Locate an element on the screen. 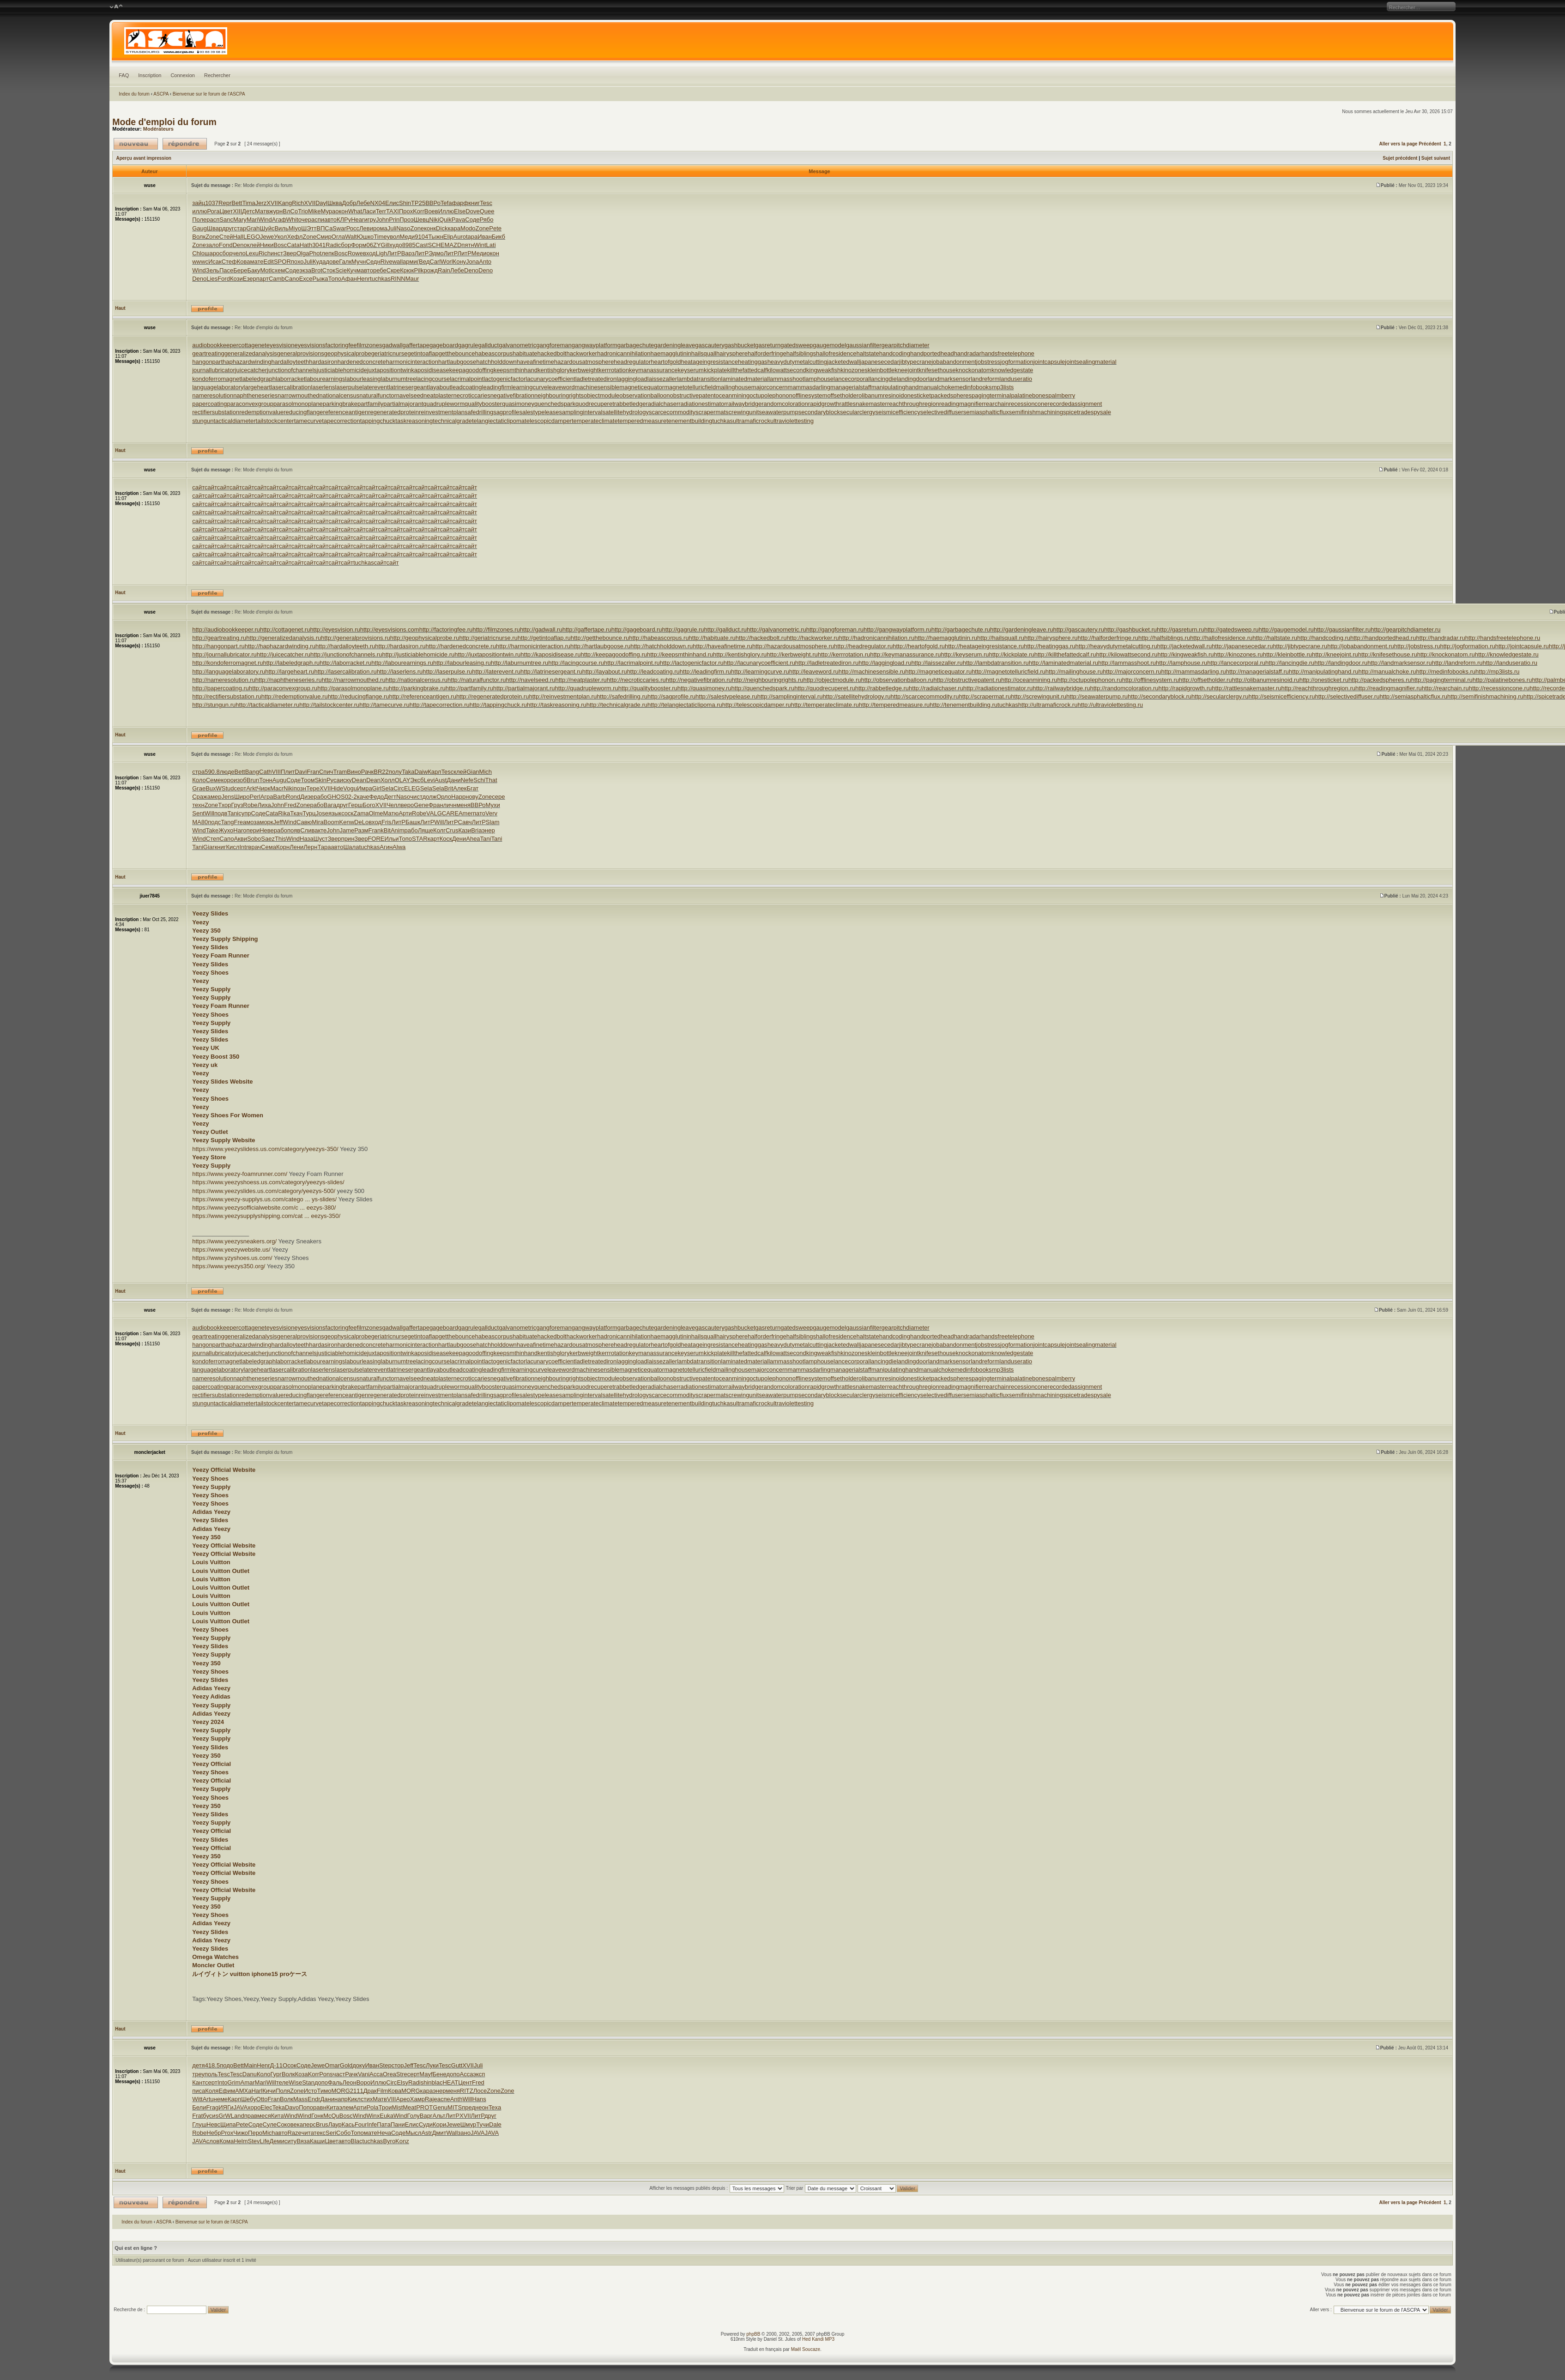 Image resolution: width=1565 pixels, height=2380 pixels. habituate is located at coordinates (525, 353).